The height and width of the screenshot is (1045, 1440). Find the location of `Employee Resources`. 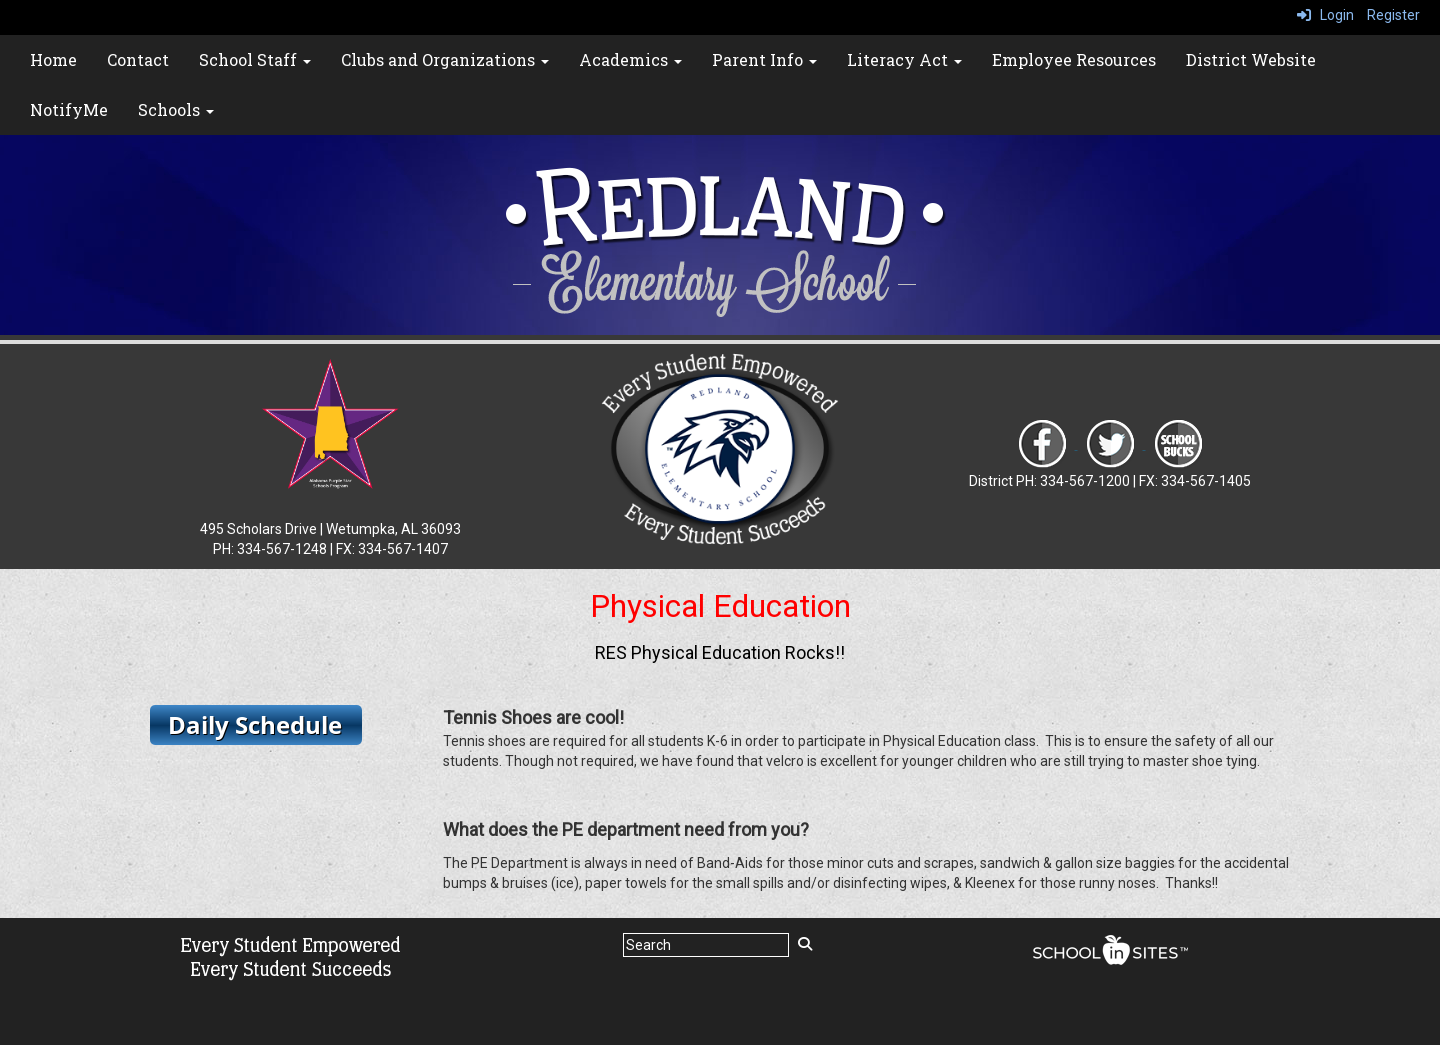

Employee Resources is located at coordinates (1074, 59).